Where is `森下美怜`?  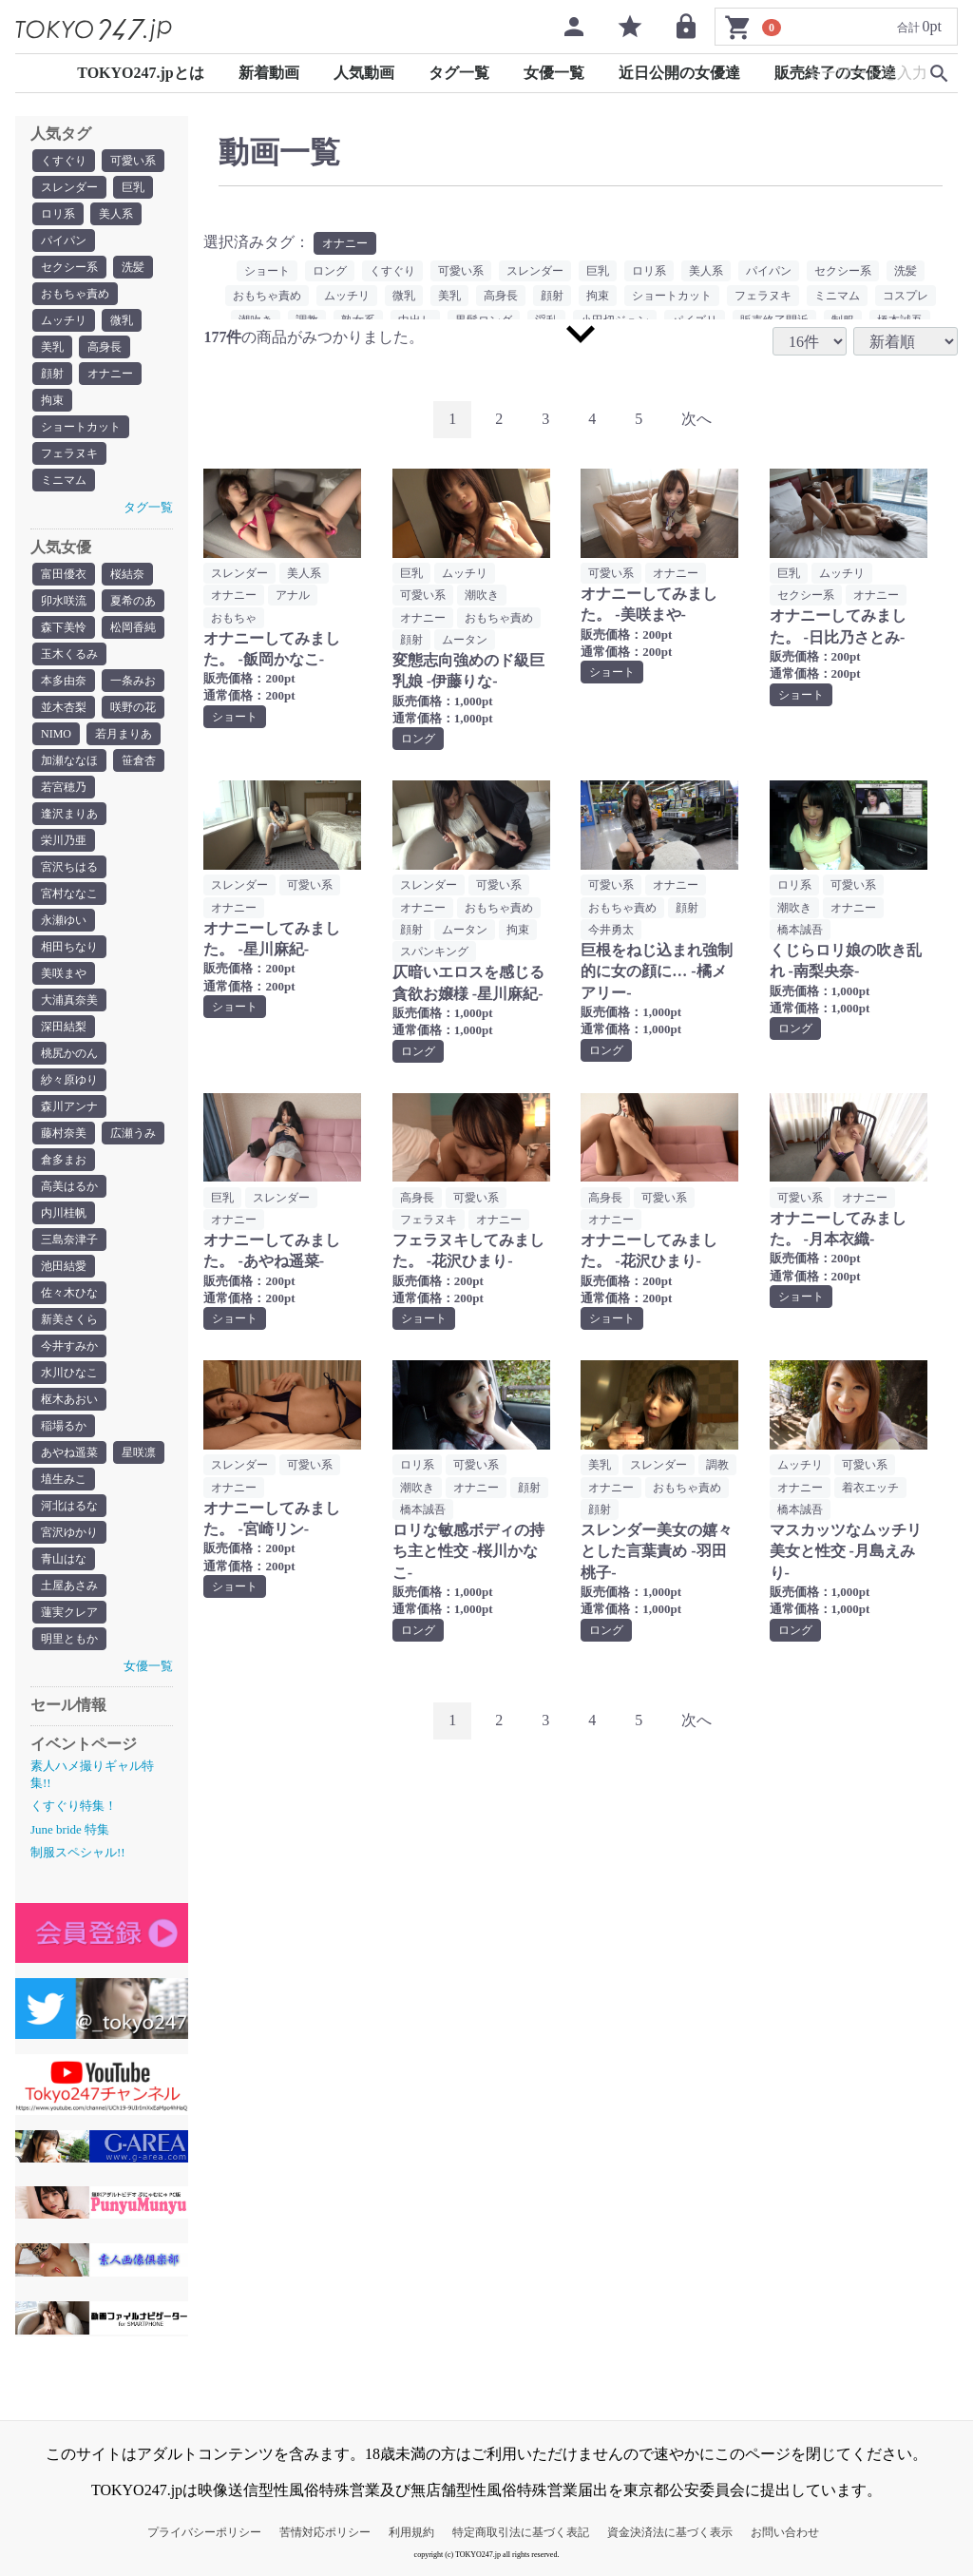
森下美怜 is located at coordinates (63, 627).